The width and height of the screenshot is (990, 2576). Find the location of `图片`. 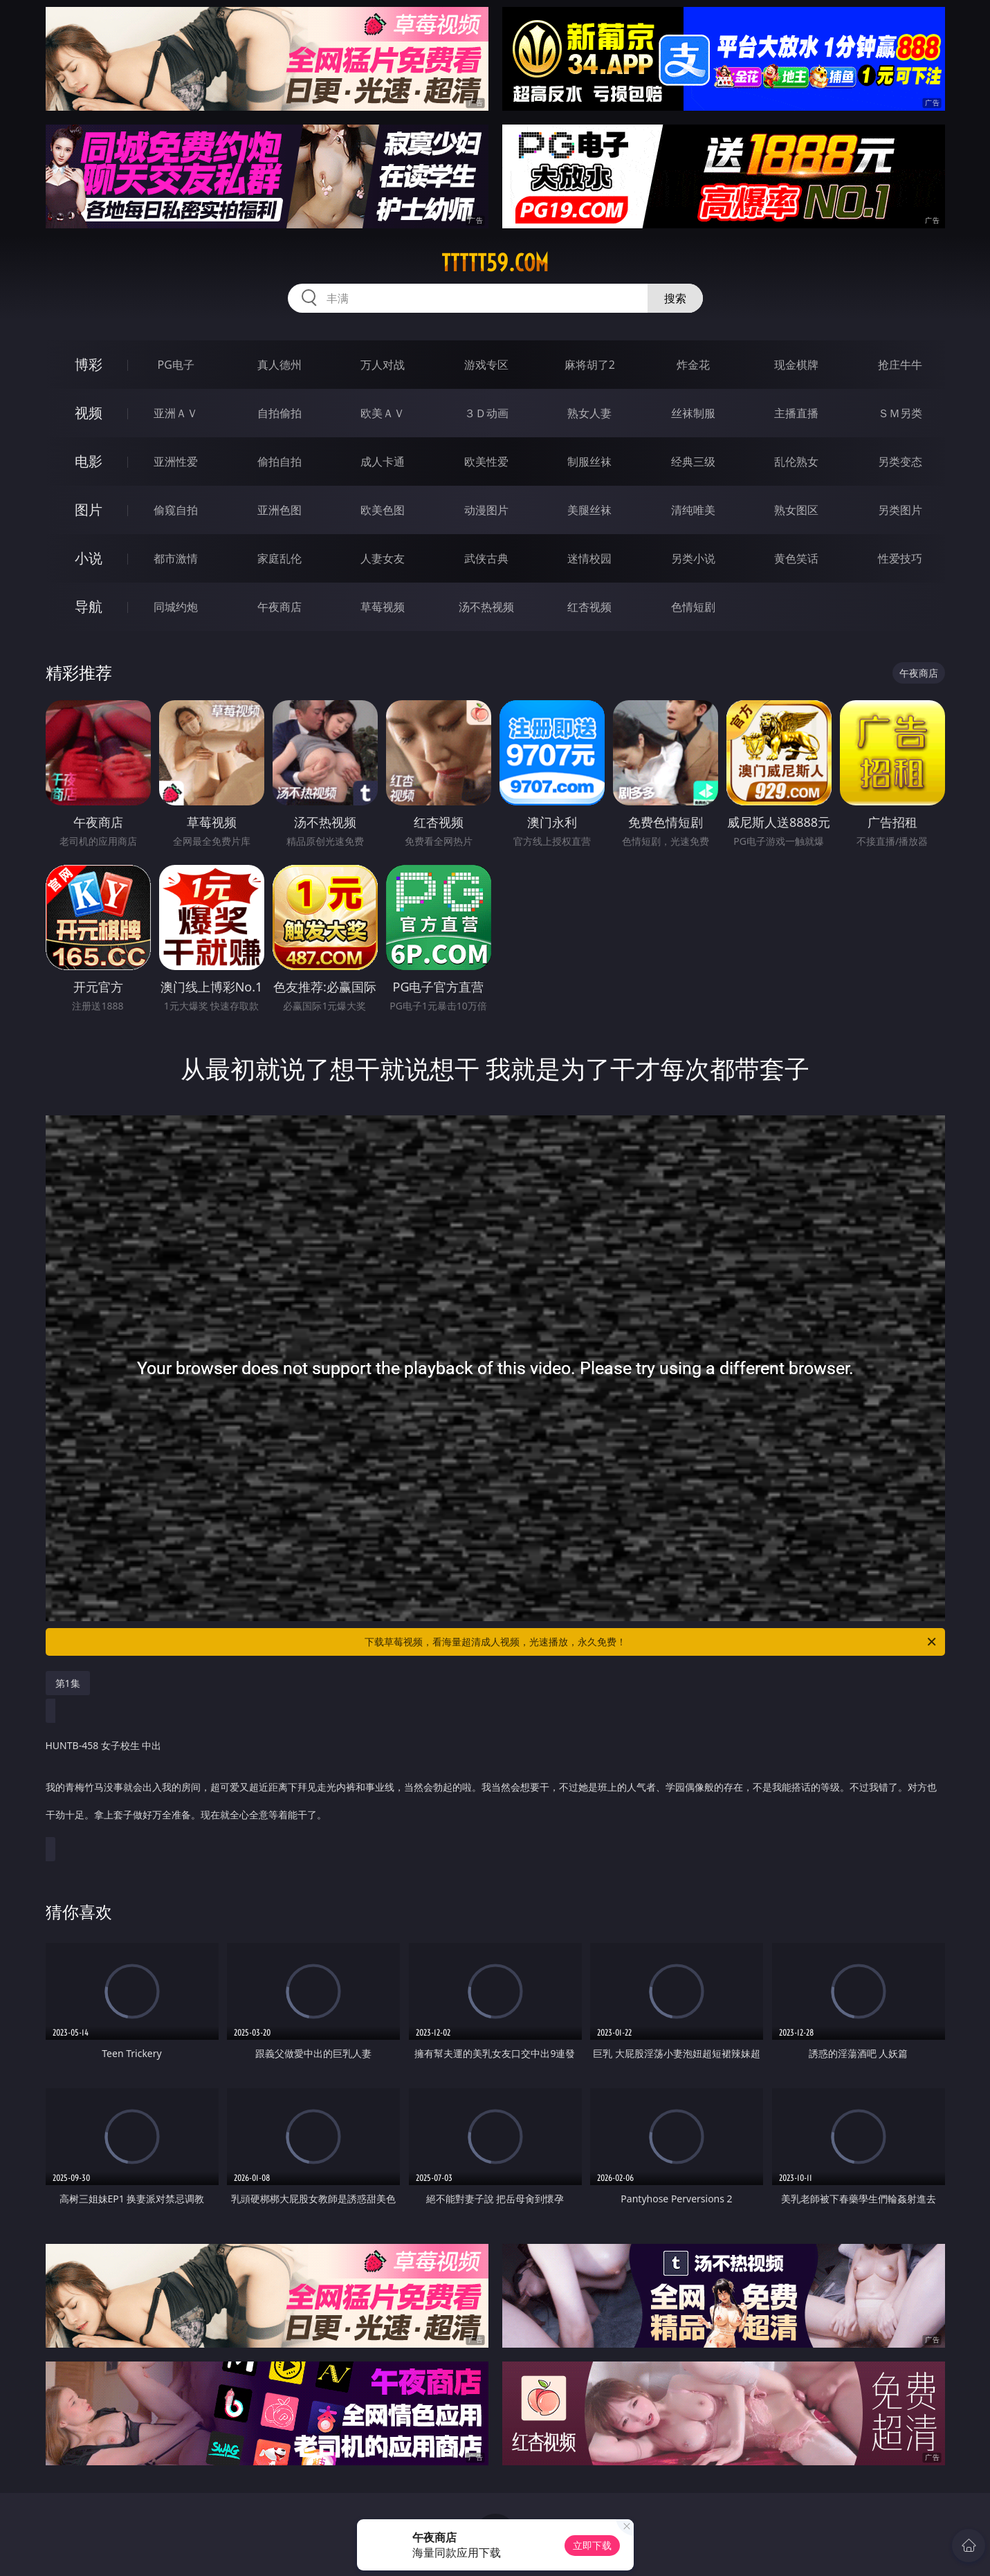

图片 is located at coordinates (88, 509).